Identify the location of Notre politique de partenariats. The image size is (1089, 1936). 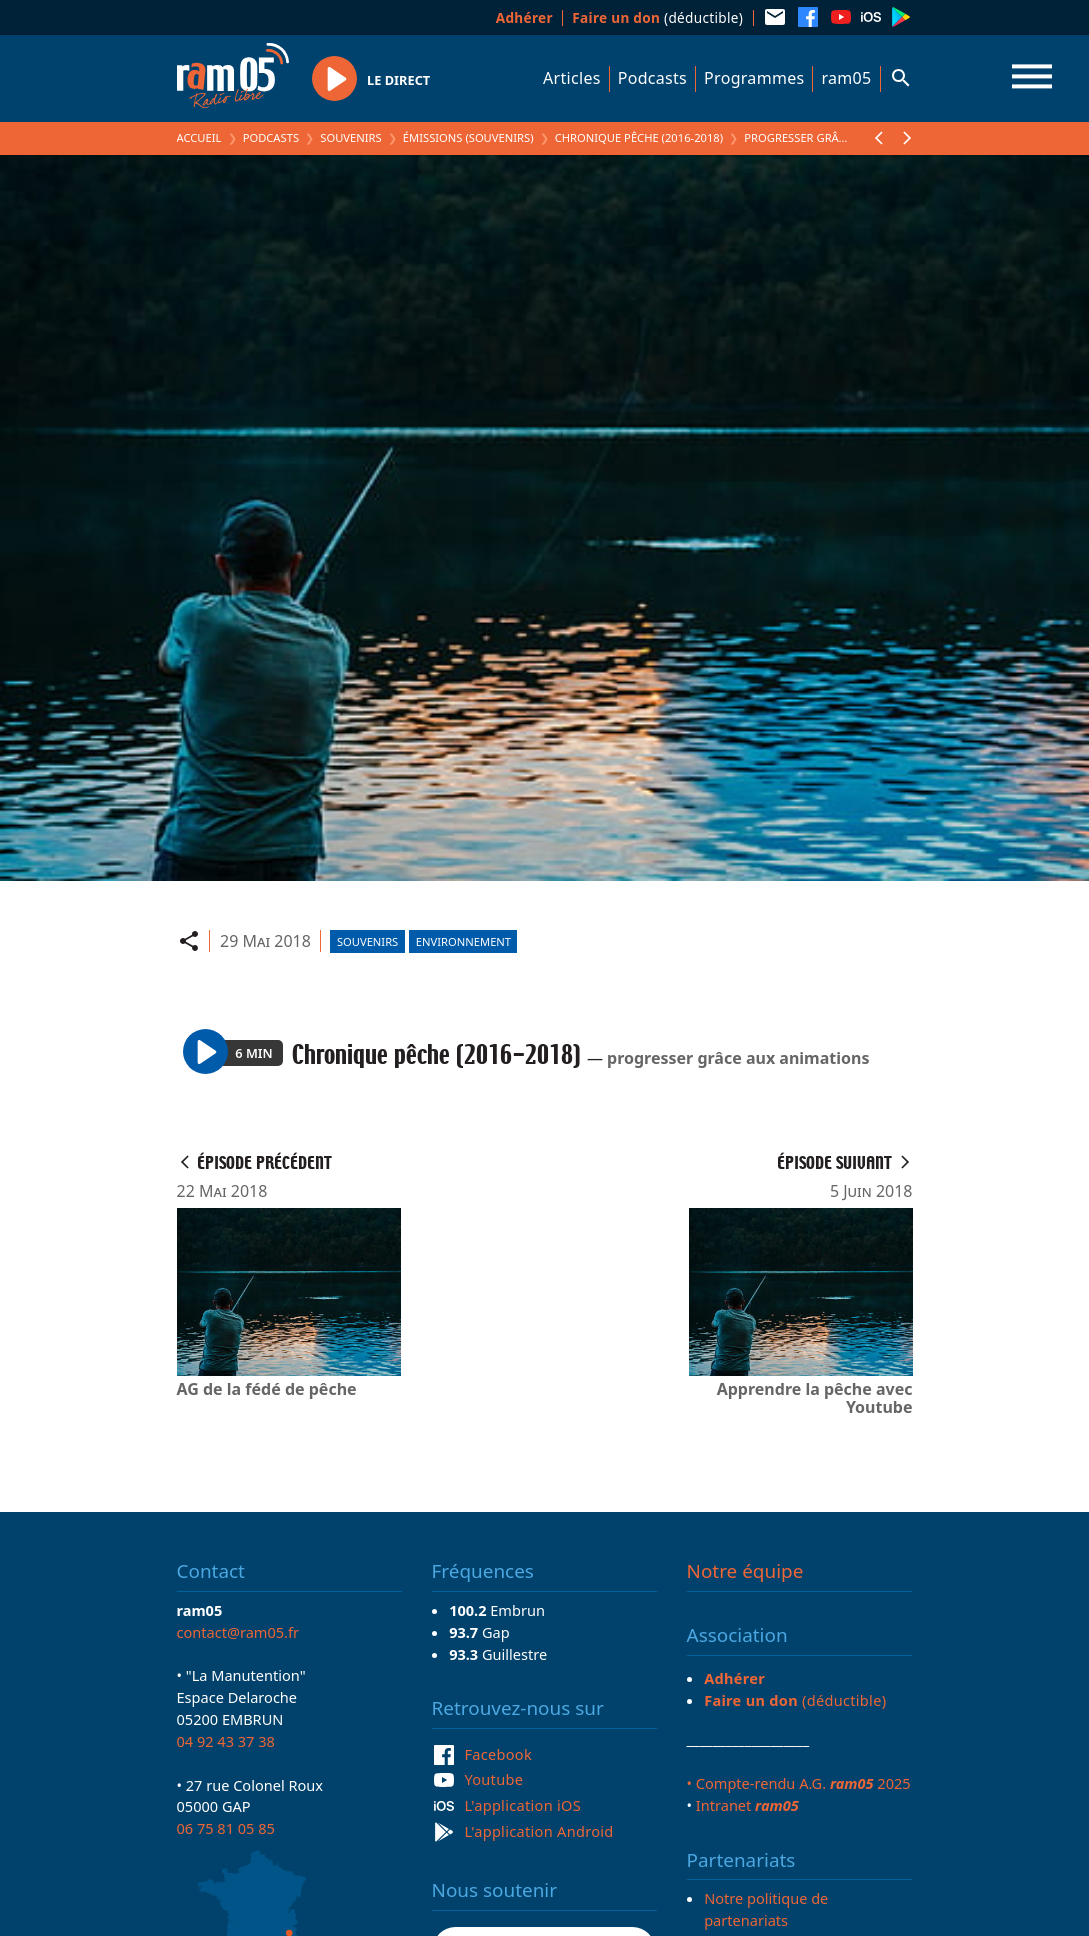
(766, 1909).